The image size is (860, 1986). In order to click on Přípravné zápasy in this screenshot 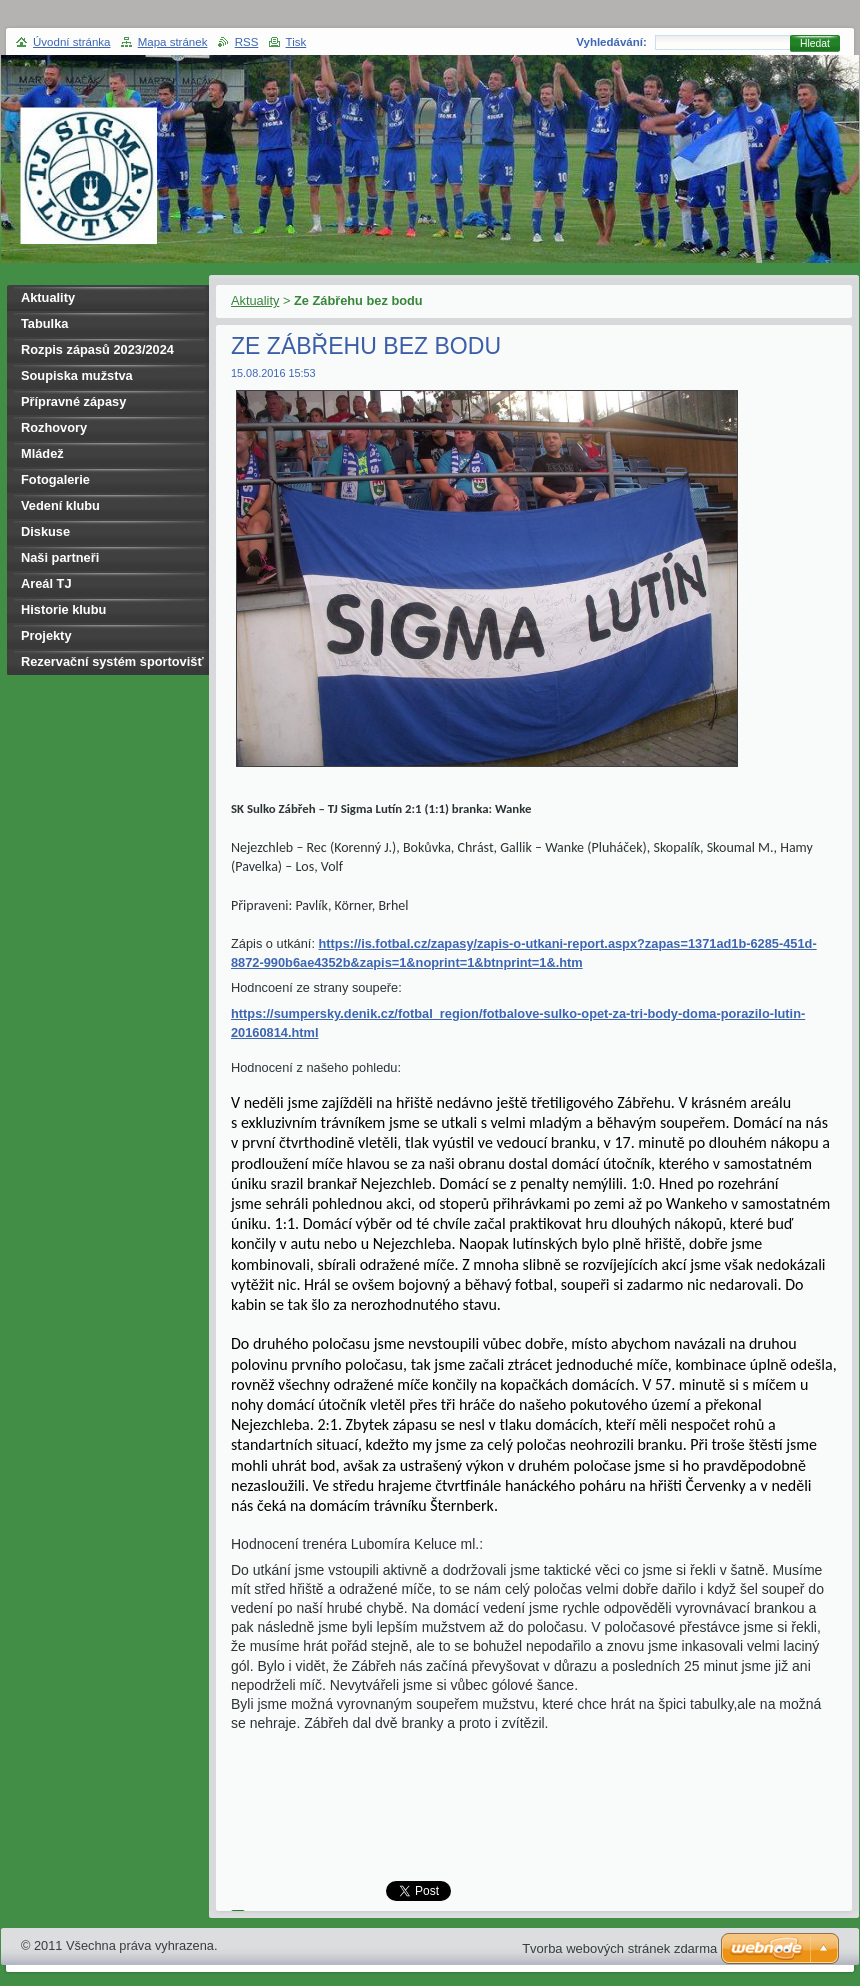, I will do `click(73, 401)`.